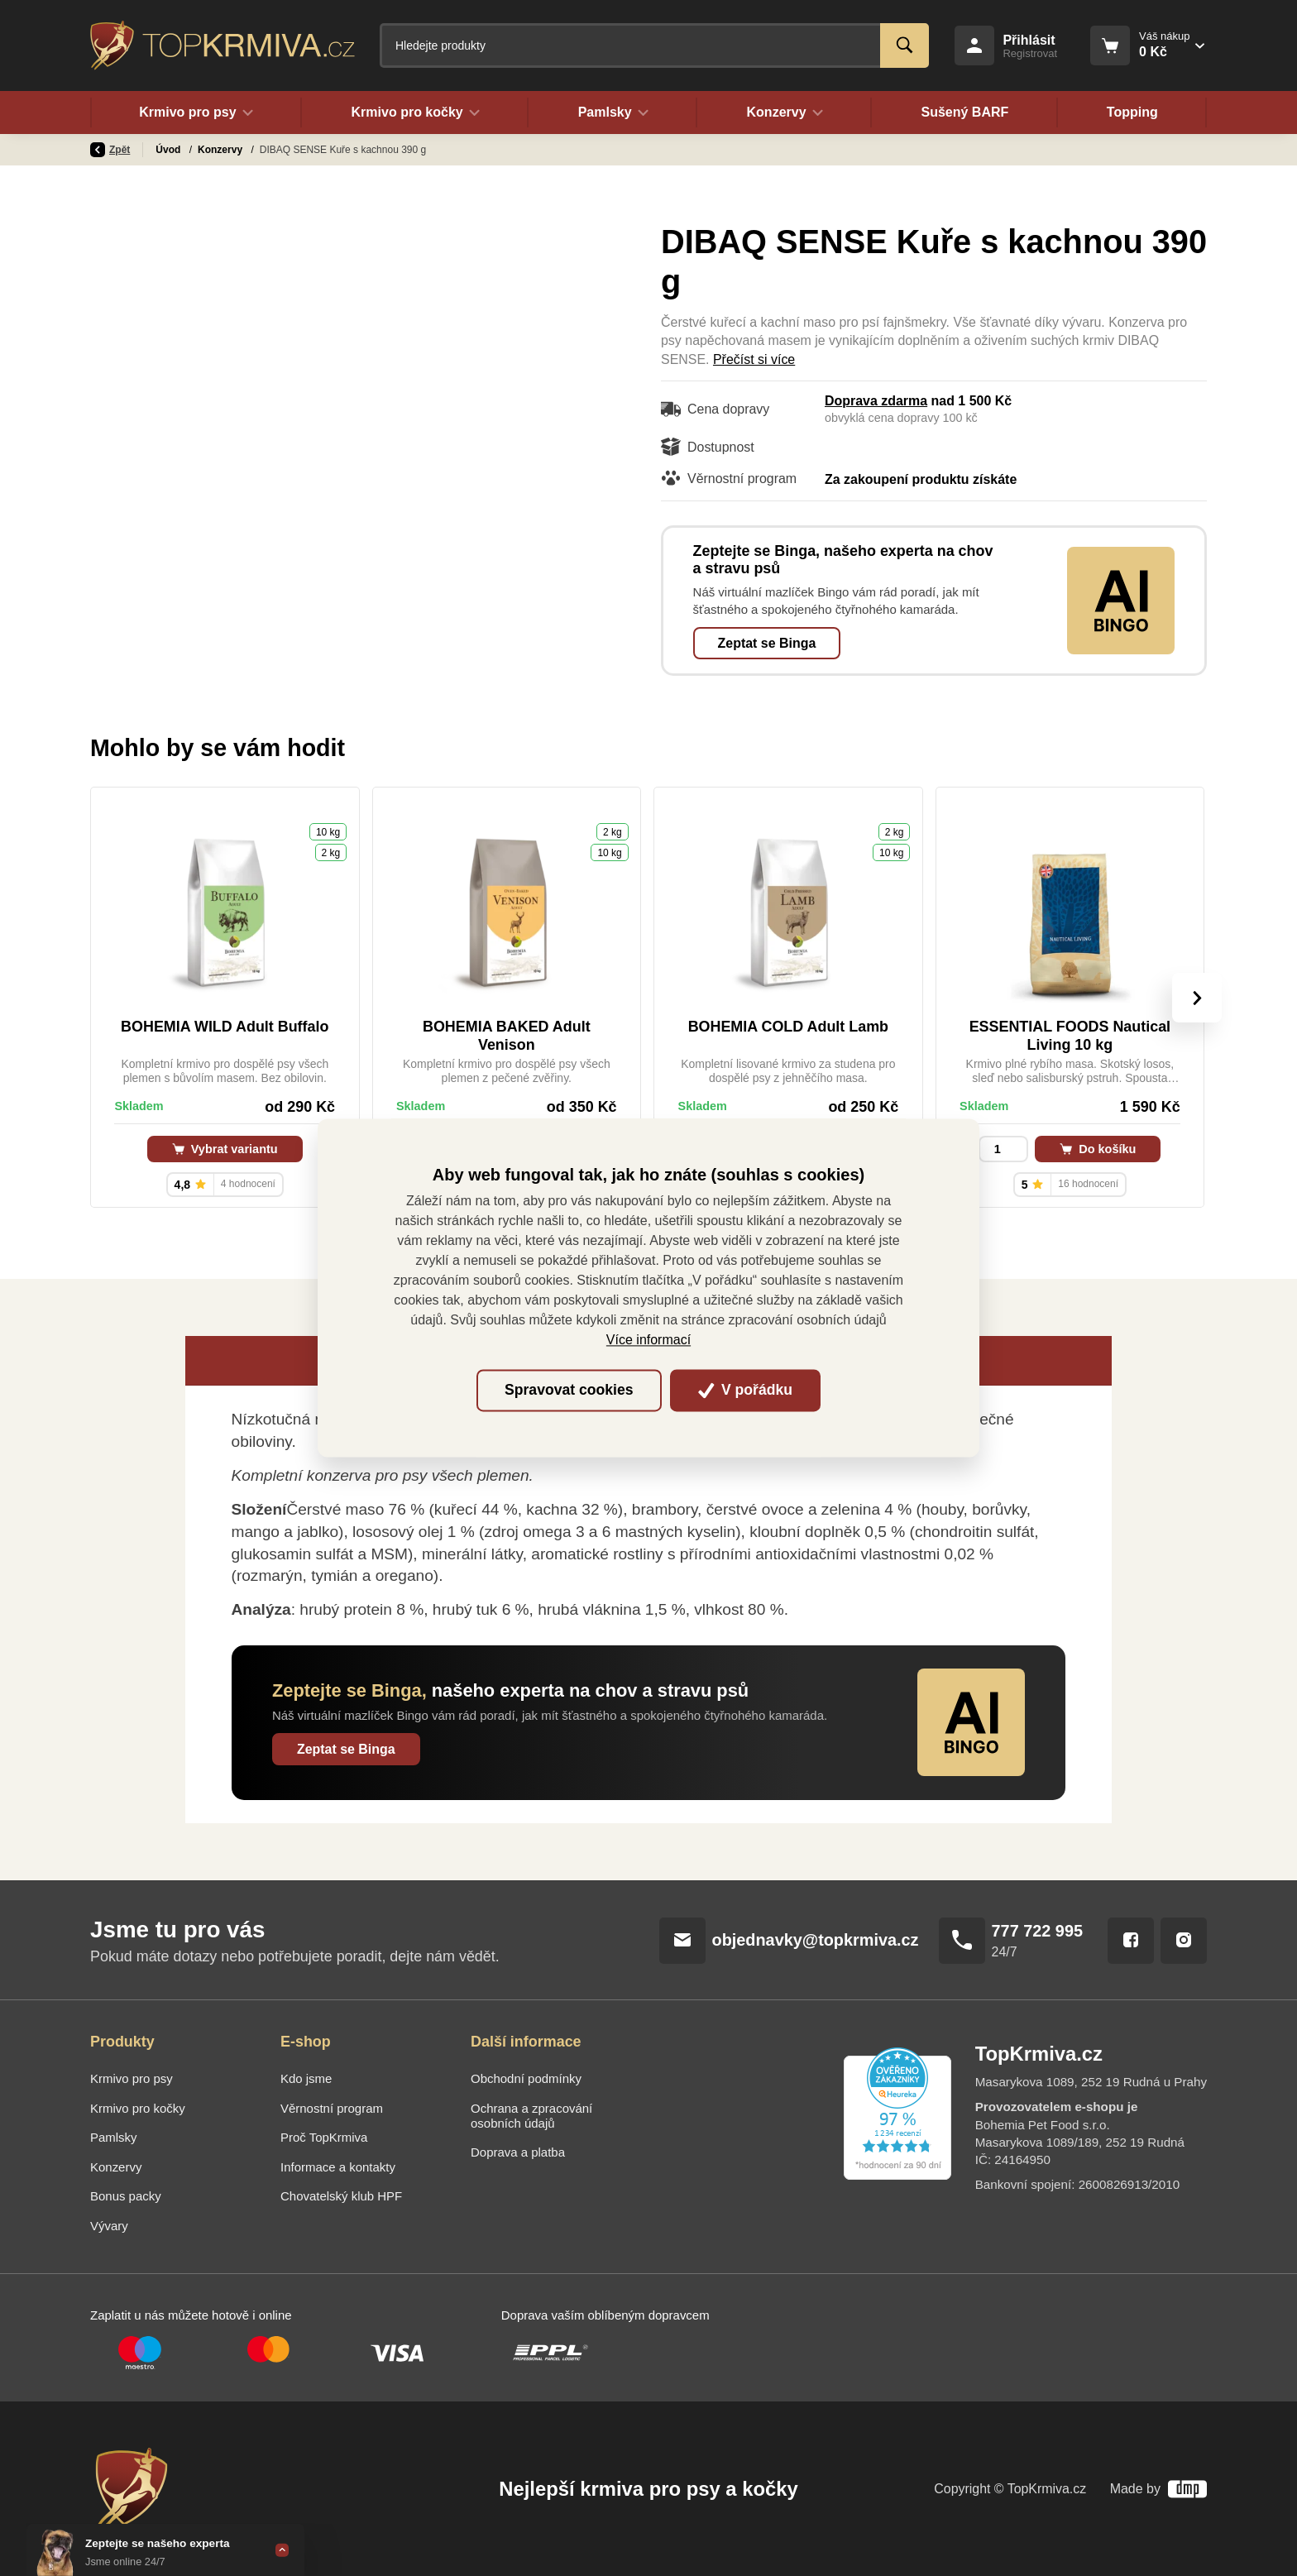 The height and width of the screenshot is (2576, 1297). I want to click on Spravovat cookies, so click(569, 1389).